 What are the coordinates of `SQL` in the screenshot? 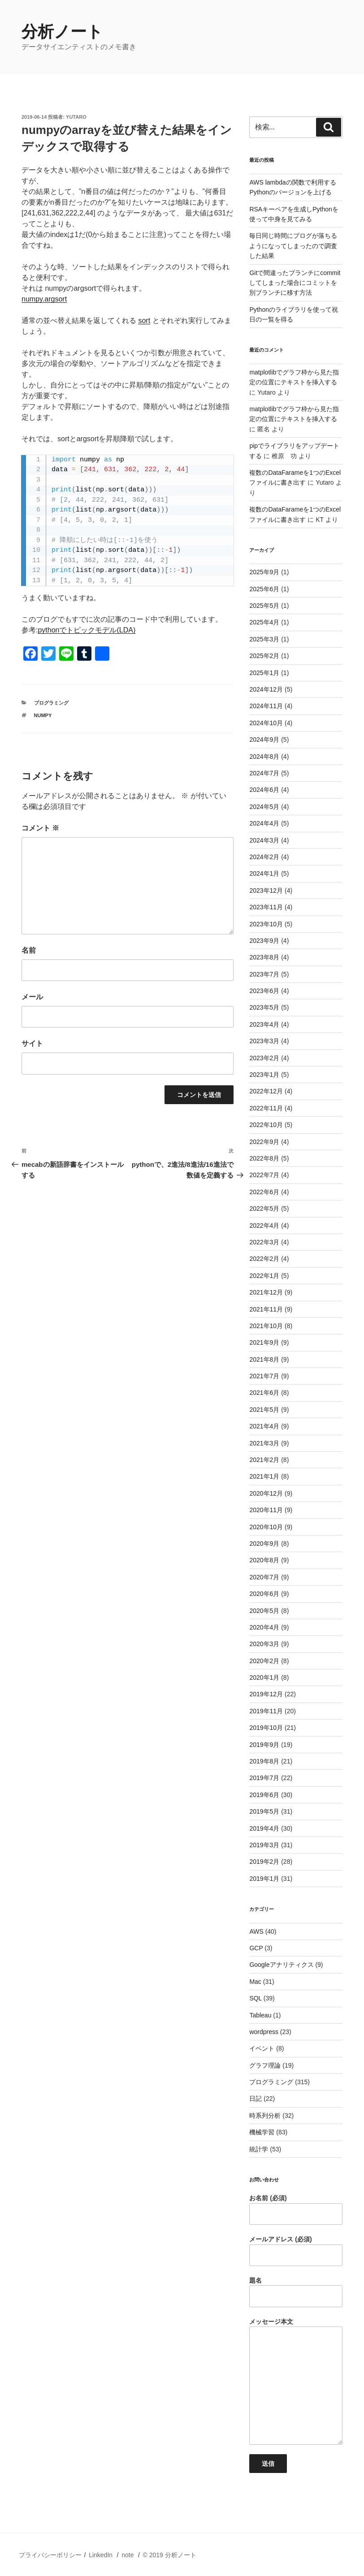 It's located at (255, 1998).